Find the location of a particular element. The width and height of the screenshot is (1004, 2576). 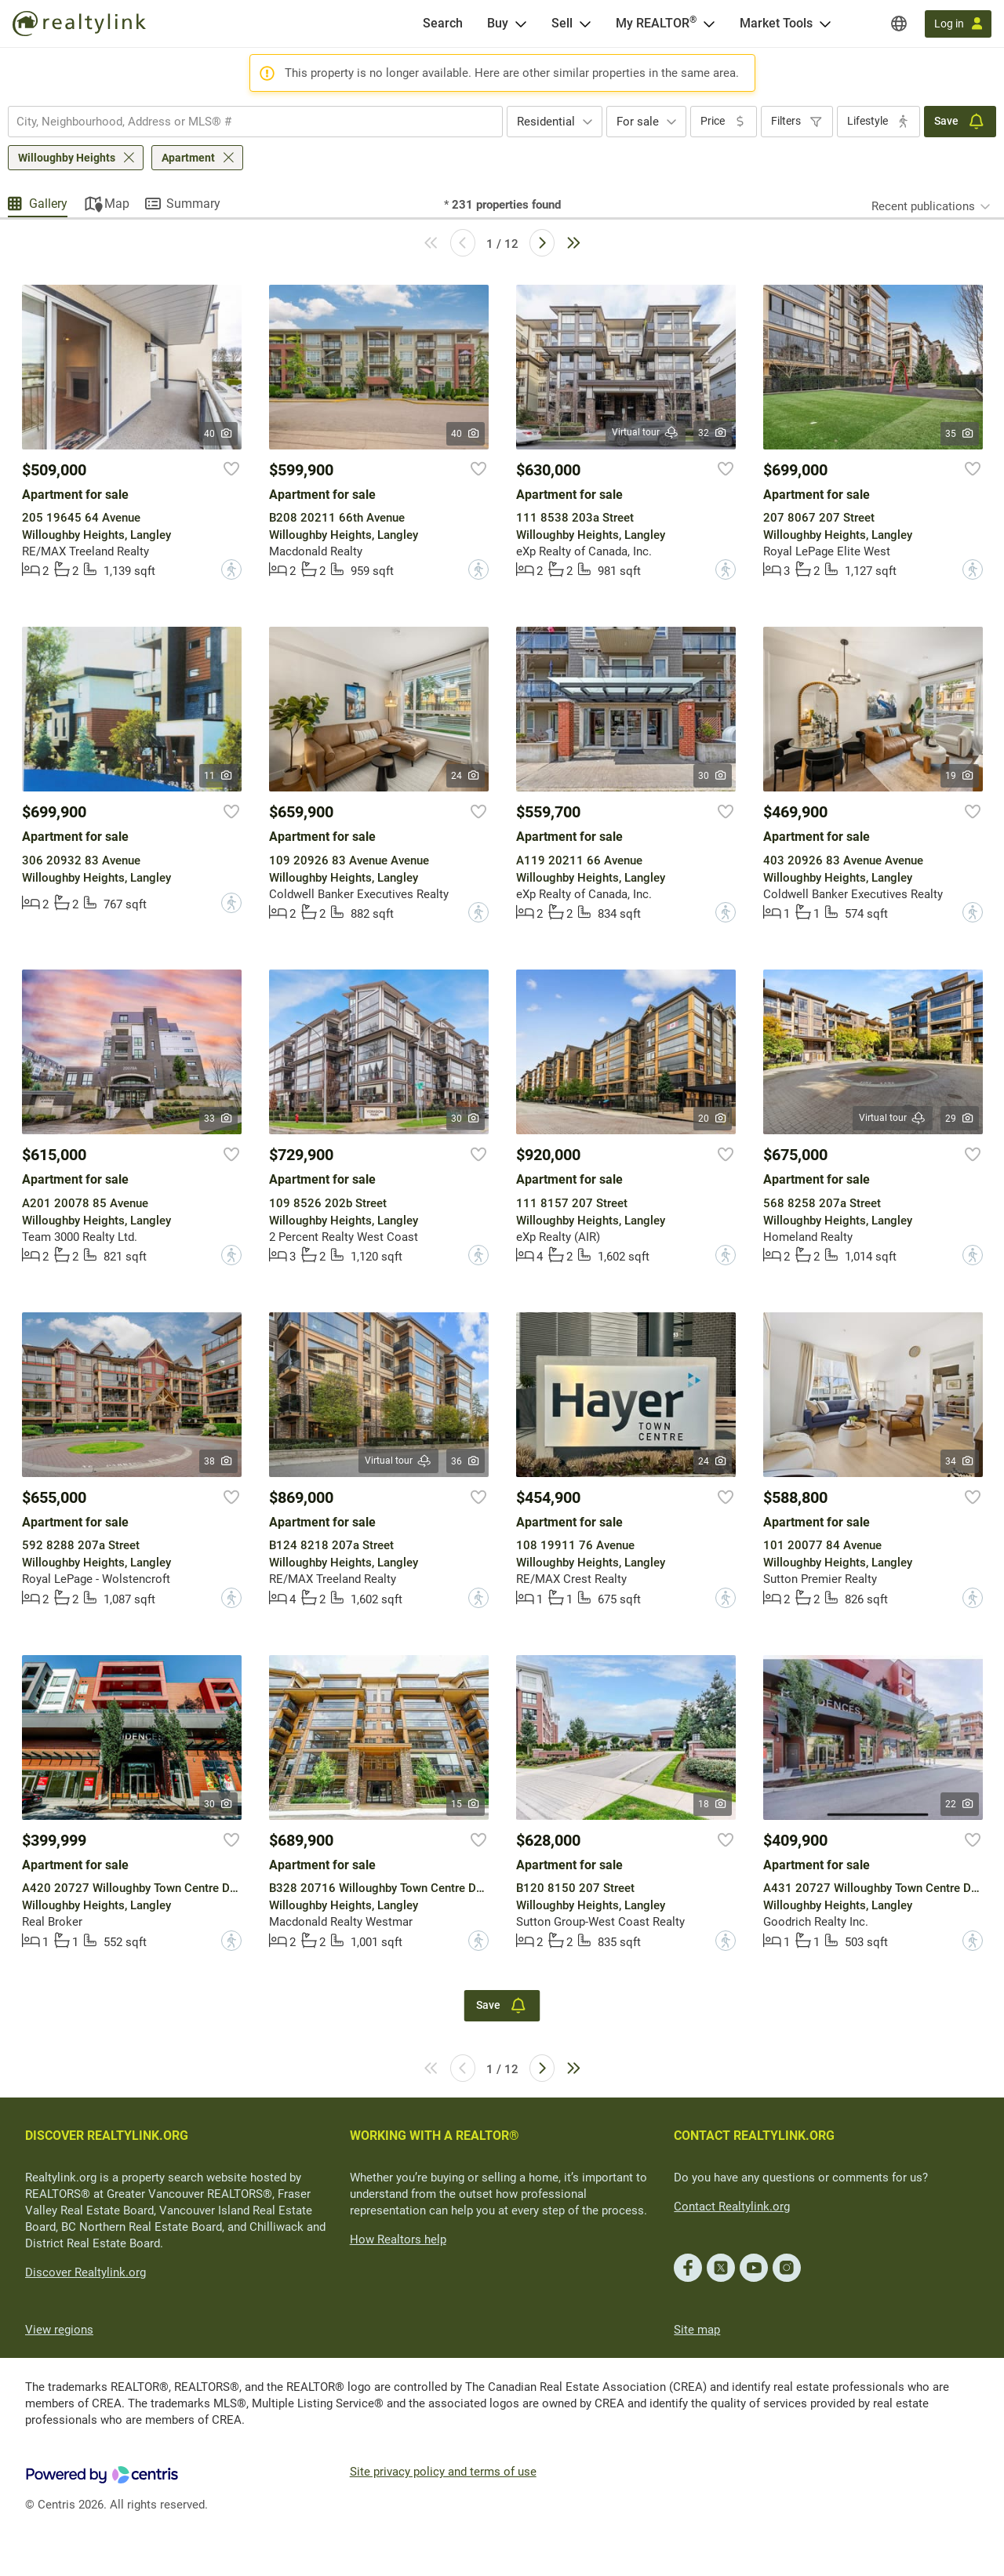

Apartment is located at coordinates (188, 157).